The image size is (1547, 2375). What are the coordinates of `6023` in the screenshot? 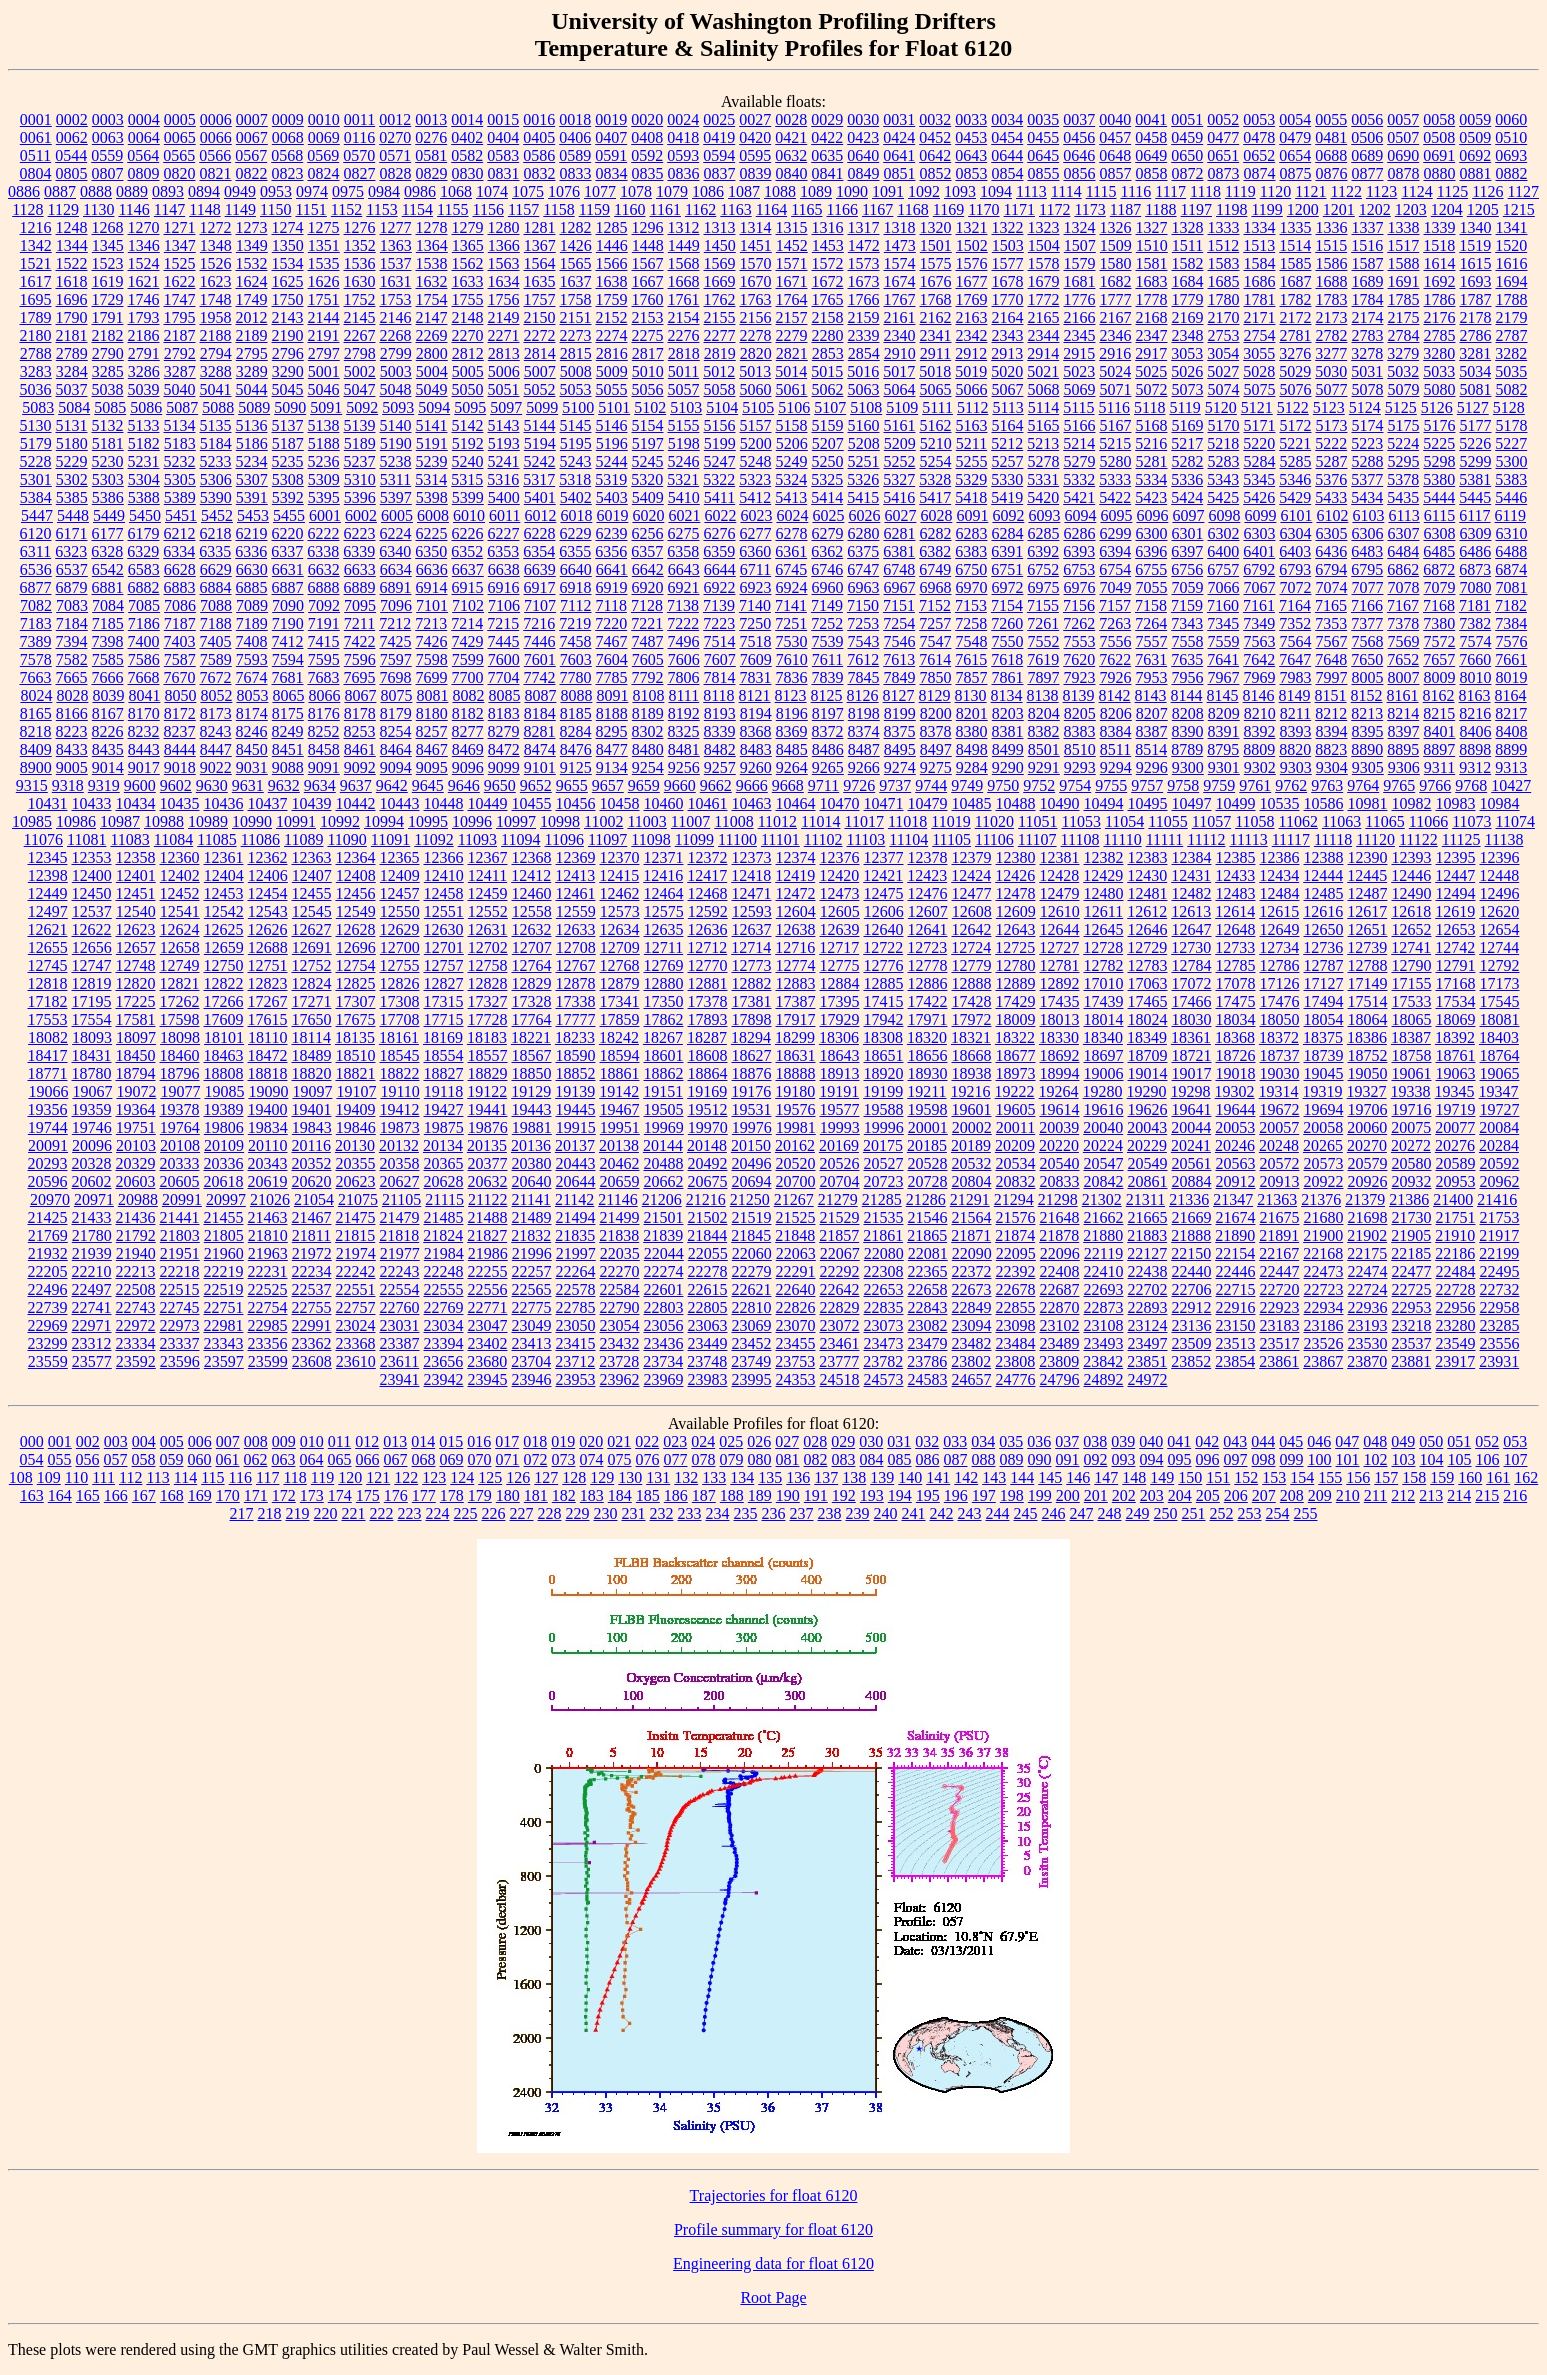 It's located at (756, 515).